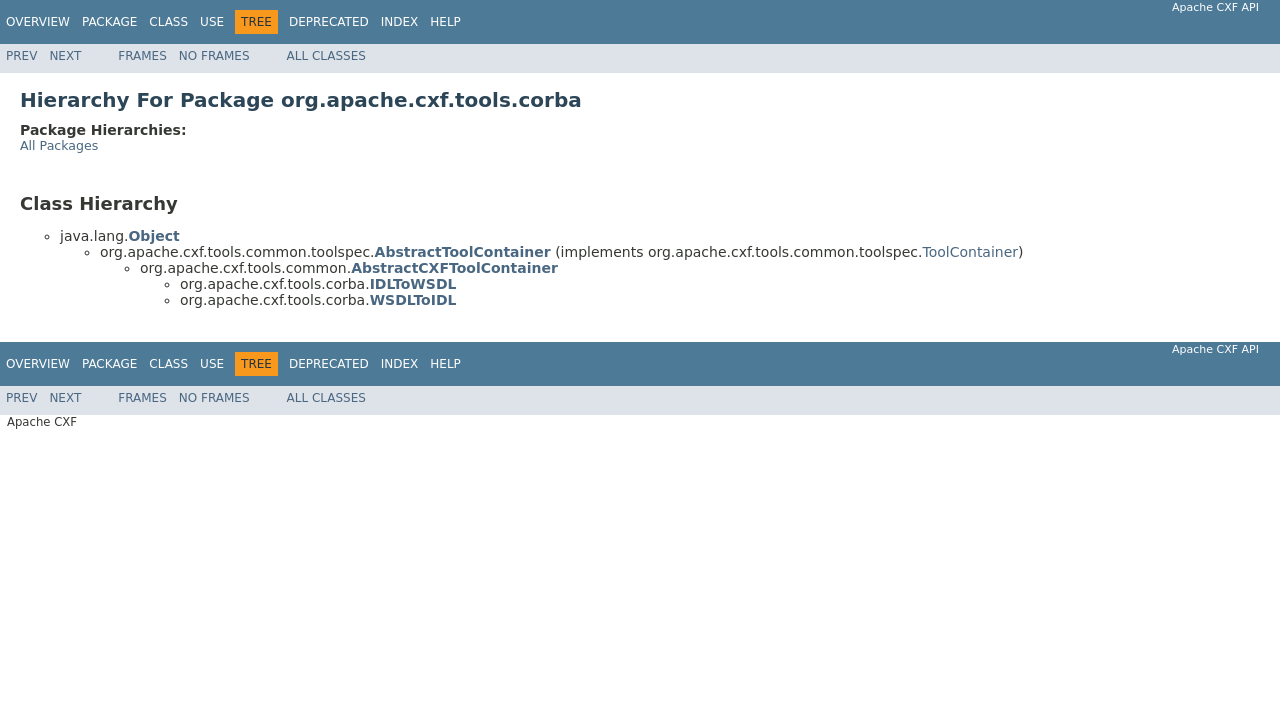 This screenshot has height=720, width=1280. I want to click on No Frames, so click(214, 56).